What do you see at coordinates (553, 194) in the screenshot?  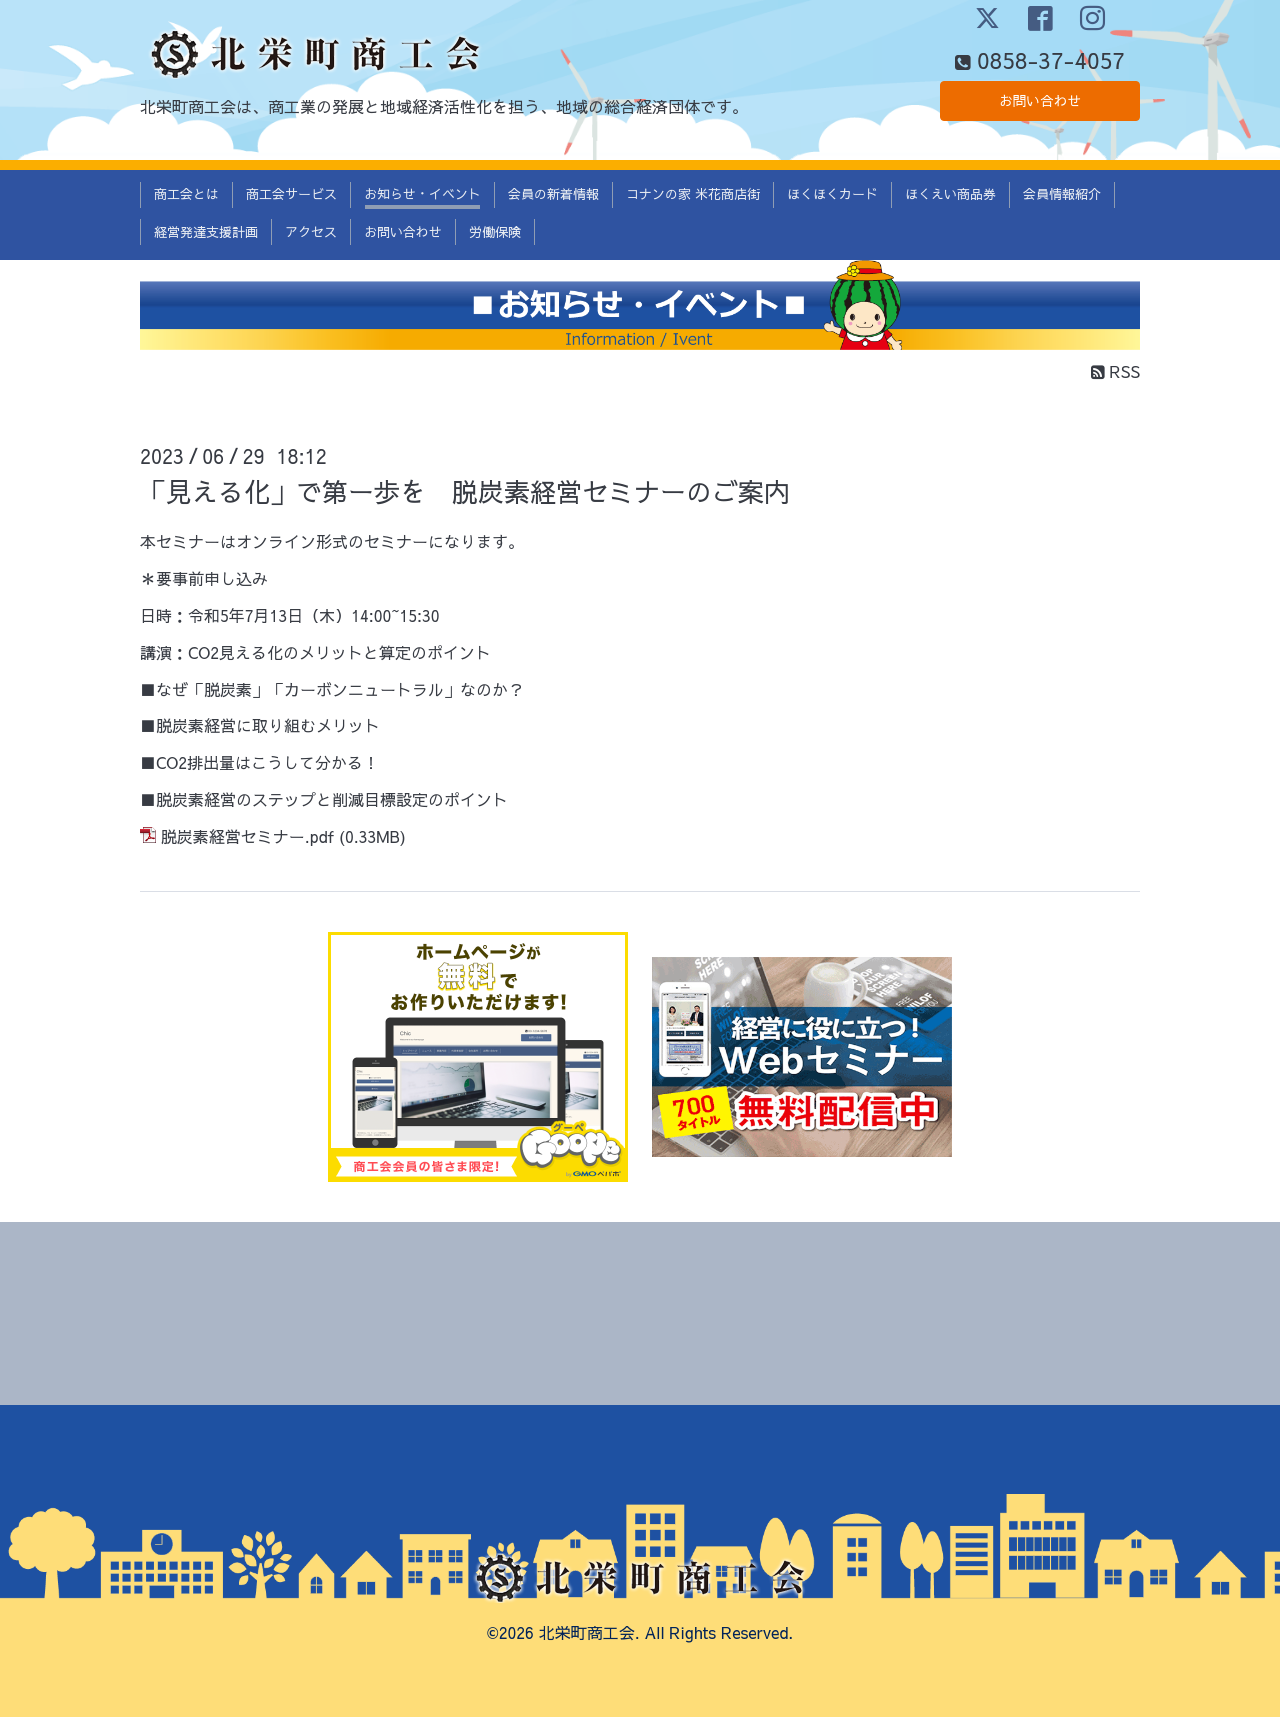 I see `会員の新着情報` at bounding box center [553, 194].